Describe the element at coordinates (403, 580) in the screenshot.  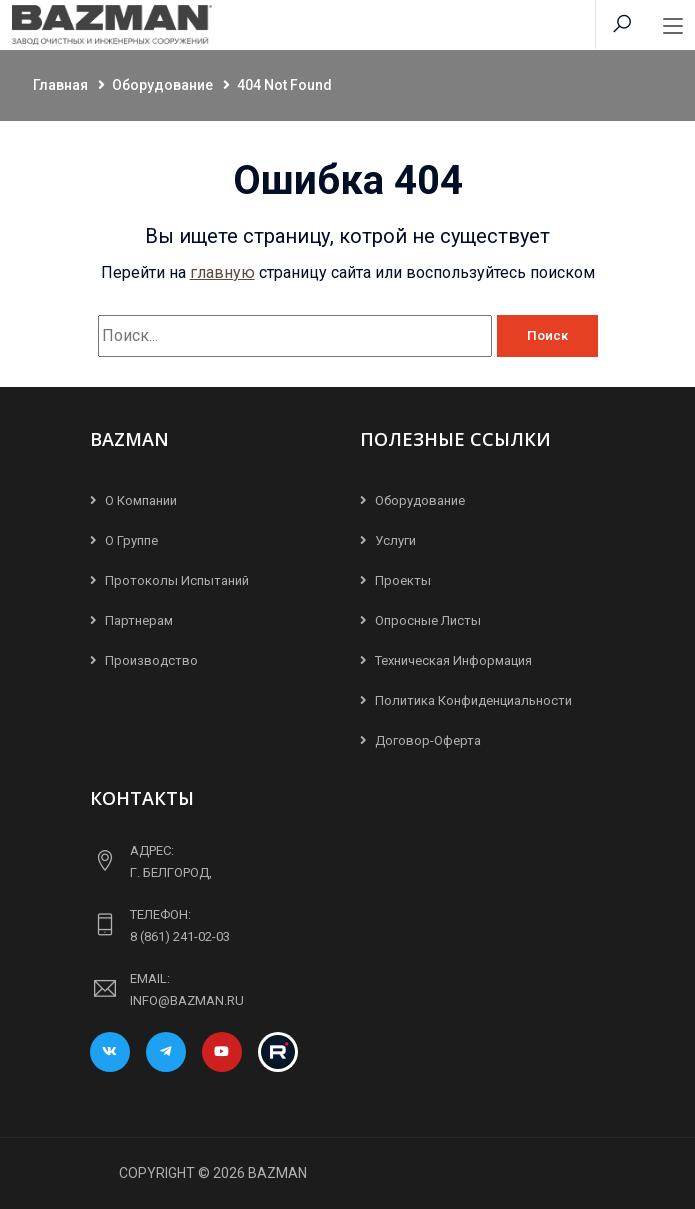
I see `Проекты` at that location.